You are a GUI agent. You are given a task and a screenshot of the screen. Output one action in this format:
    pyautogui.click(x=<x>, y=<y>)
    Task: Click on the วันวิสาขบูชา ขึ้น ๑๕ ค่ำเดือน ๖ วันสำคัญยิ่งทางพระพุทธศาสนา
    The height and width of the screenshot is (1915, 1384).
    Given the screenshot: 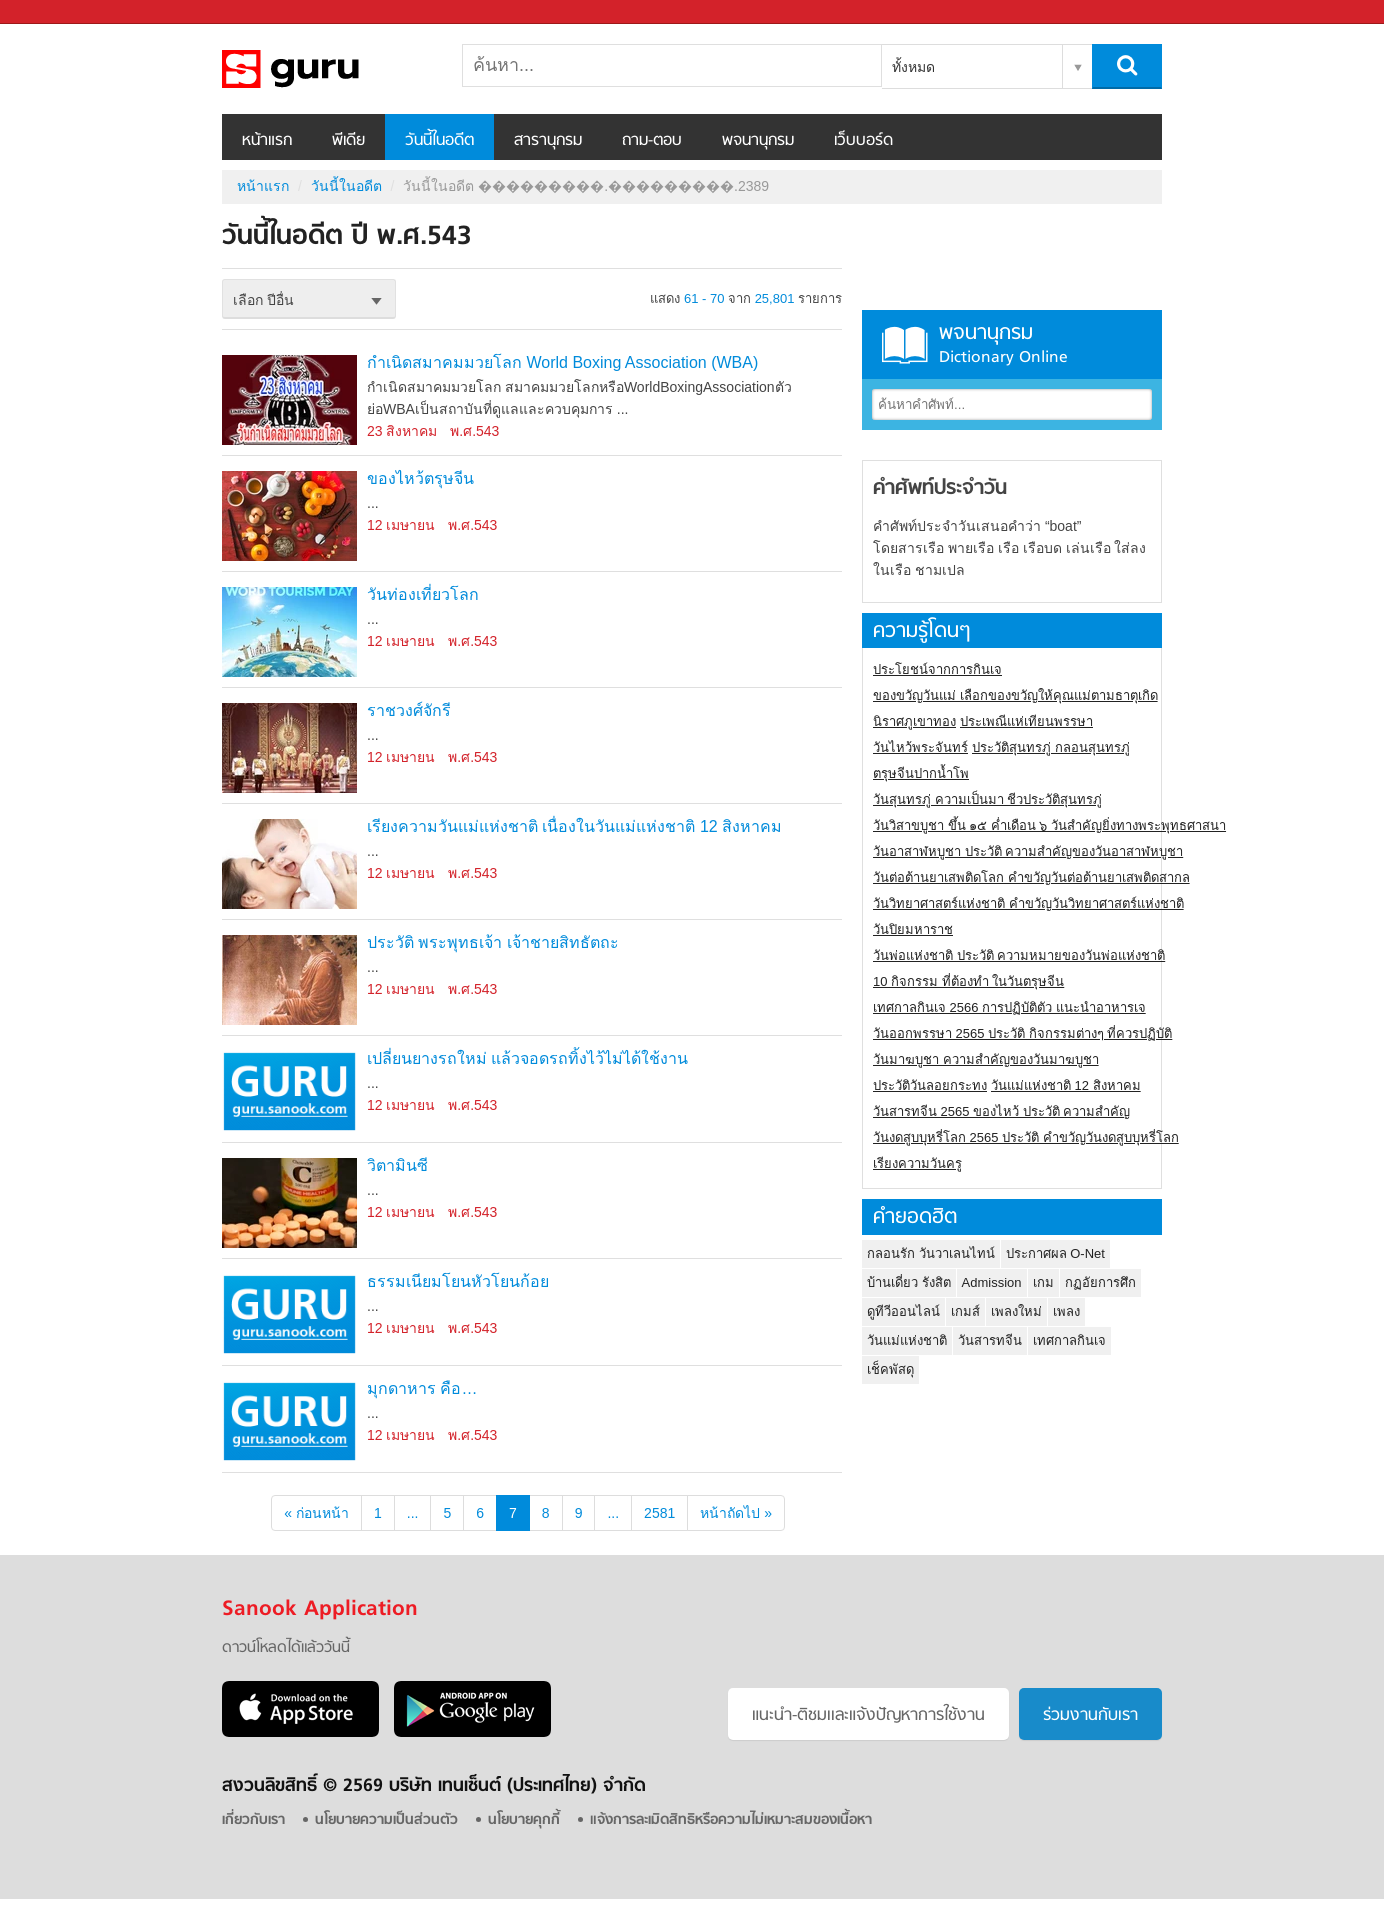 What is the action you would take?
    pyautogui.click(x=1049, y=825)
    